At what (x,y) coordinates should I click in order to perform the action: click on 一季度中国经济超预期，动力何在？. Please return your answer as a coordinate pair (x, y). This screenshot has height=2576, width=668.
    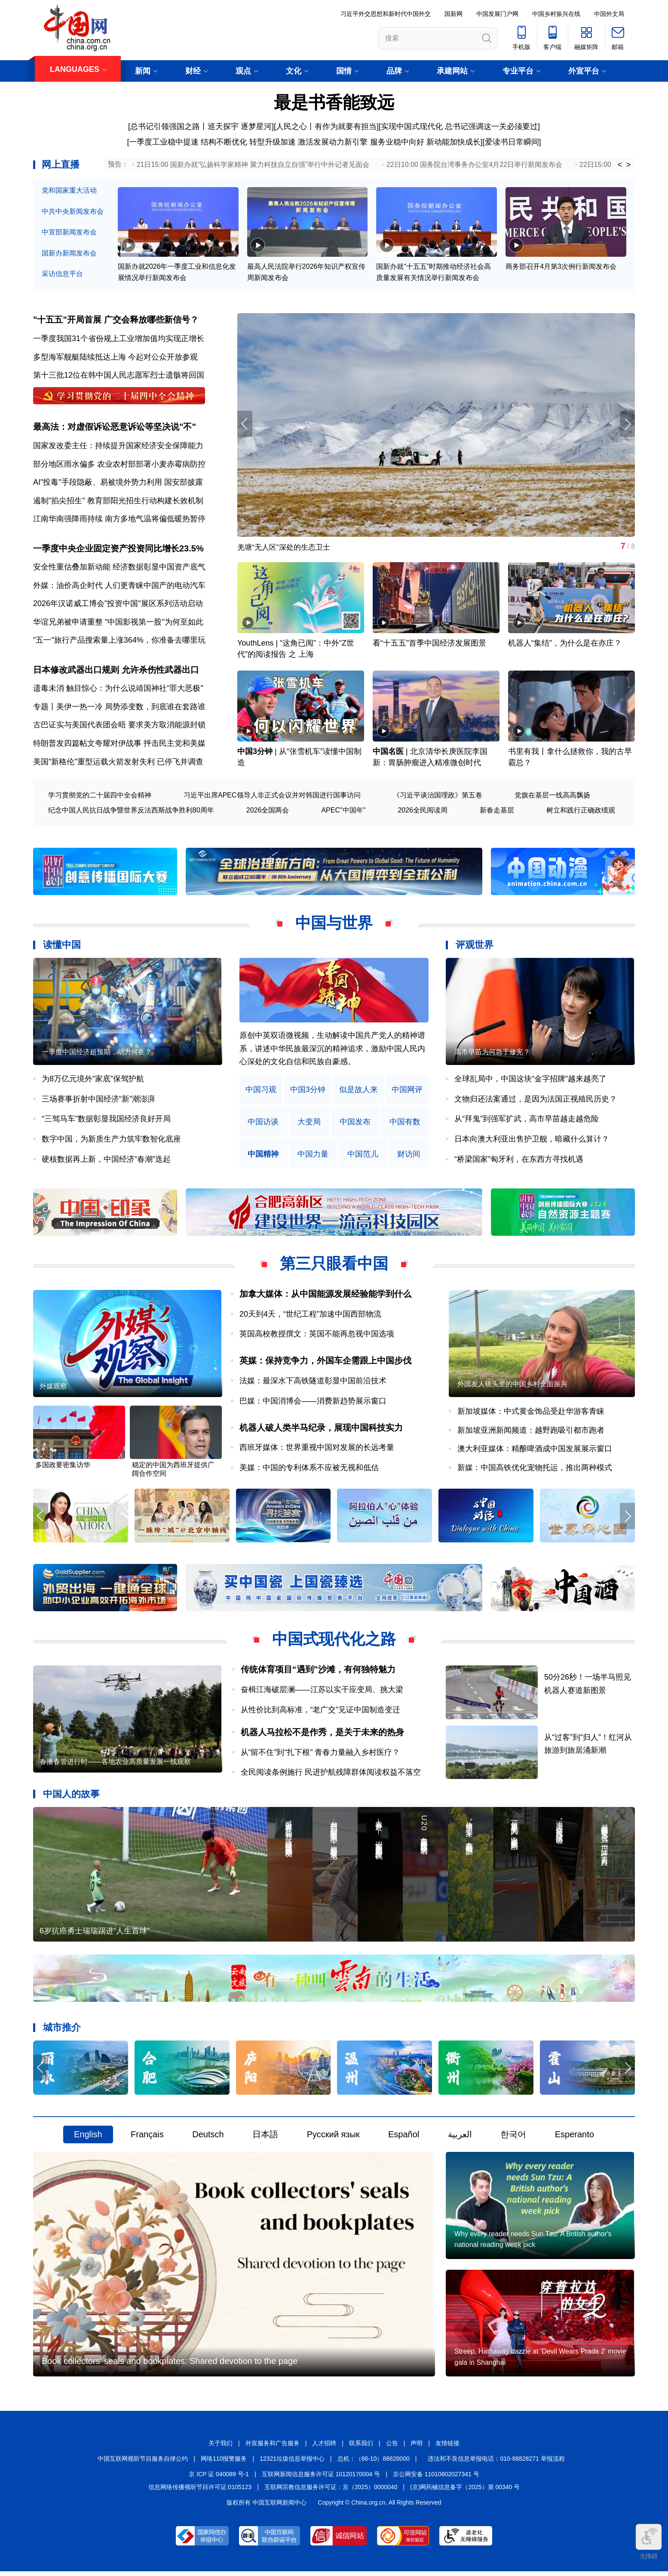
    Looking at the image, I should click on (97, 1054).